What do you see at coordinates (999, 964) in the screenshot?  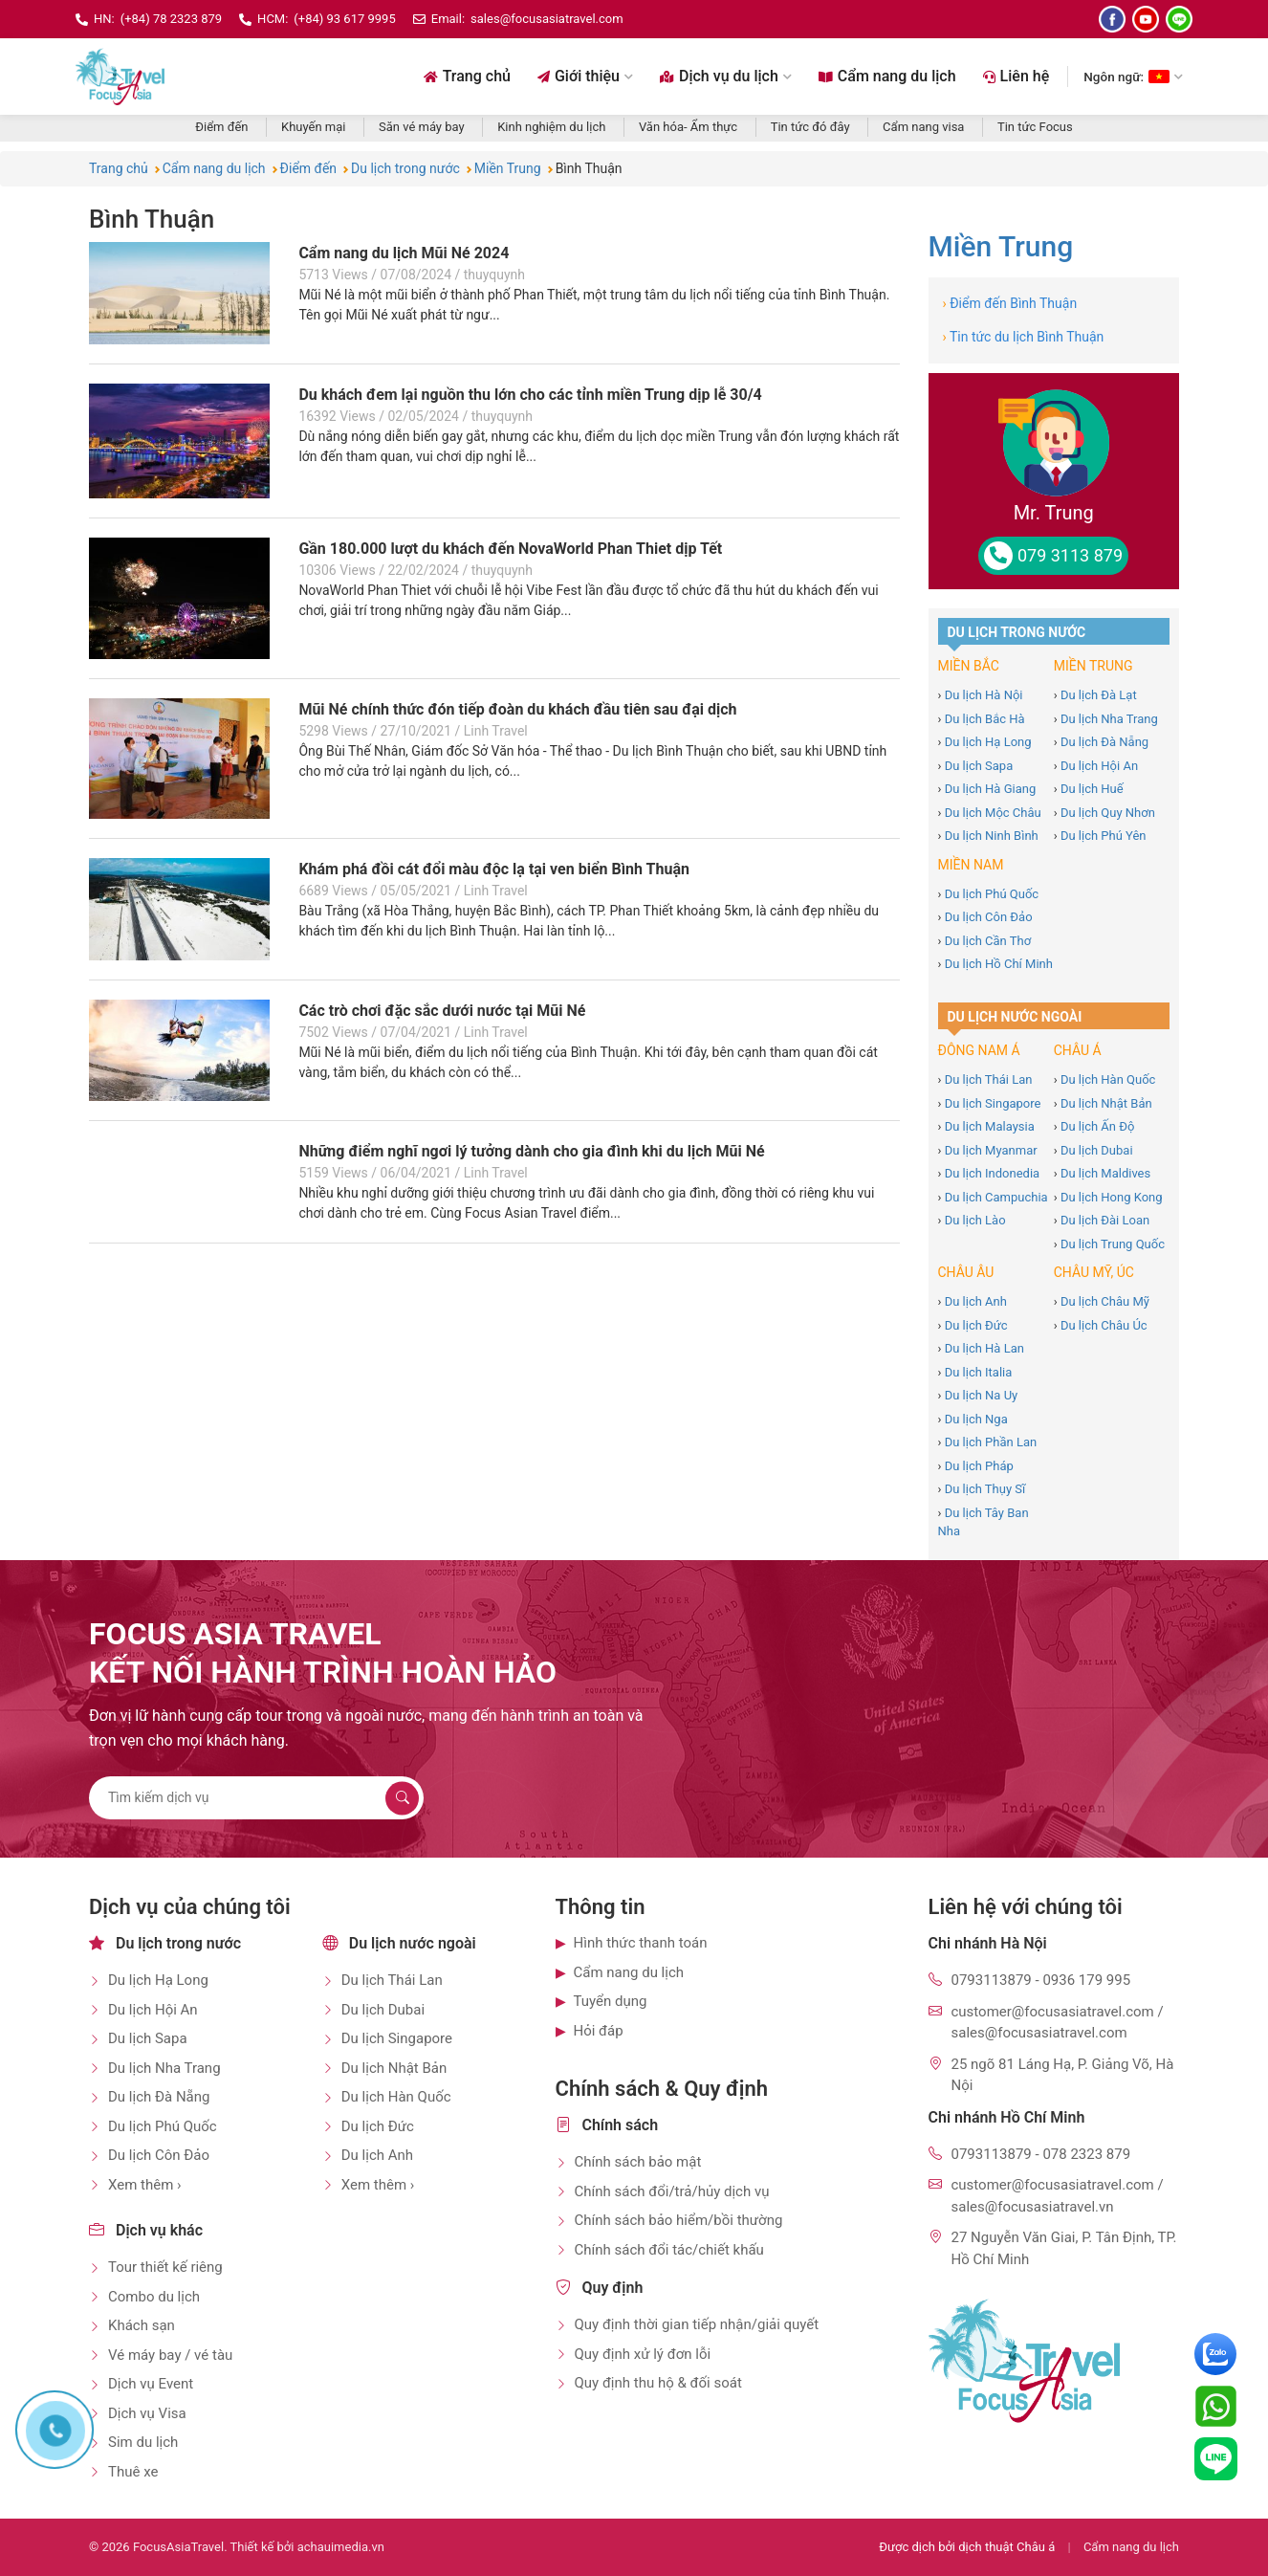 I see `Du lịch Hồ Chí Minh` at bounding box center [999, 964].